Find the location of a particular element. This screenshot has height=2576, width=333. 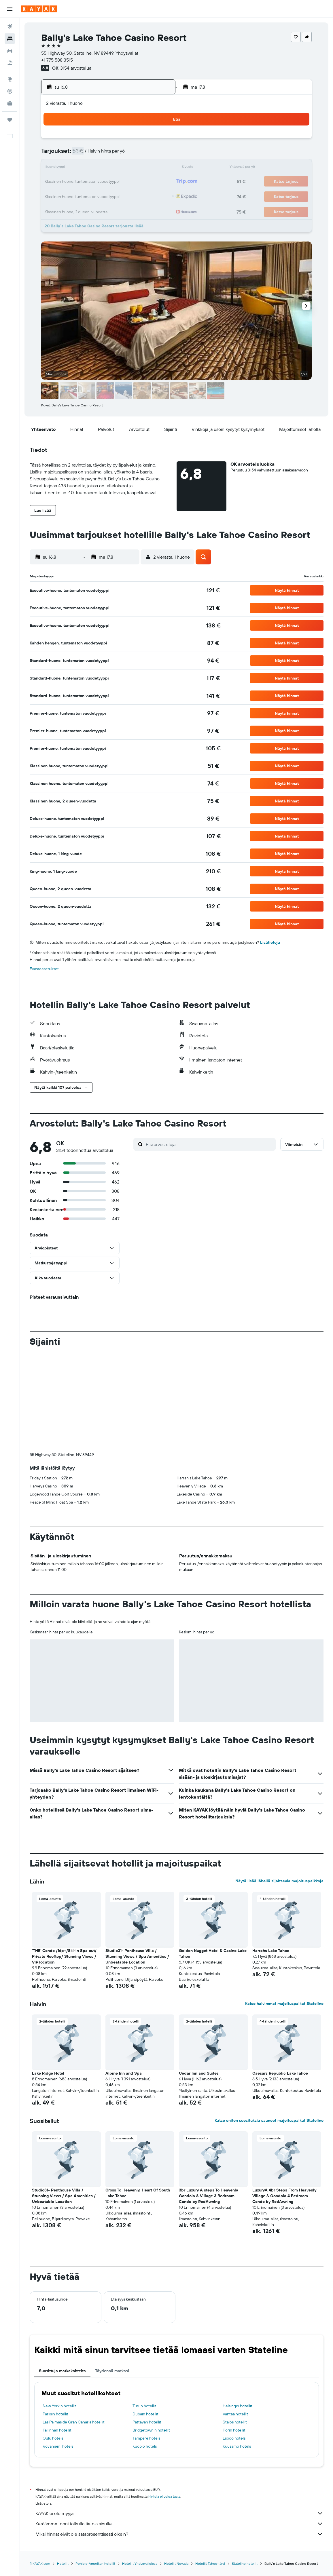

7 [button] is located at coordinates (129, 154).